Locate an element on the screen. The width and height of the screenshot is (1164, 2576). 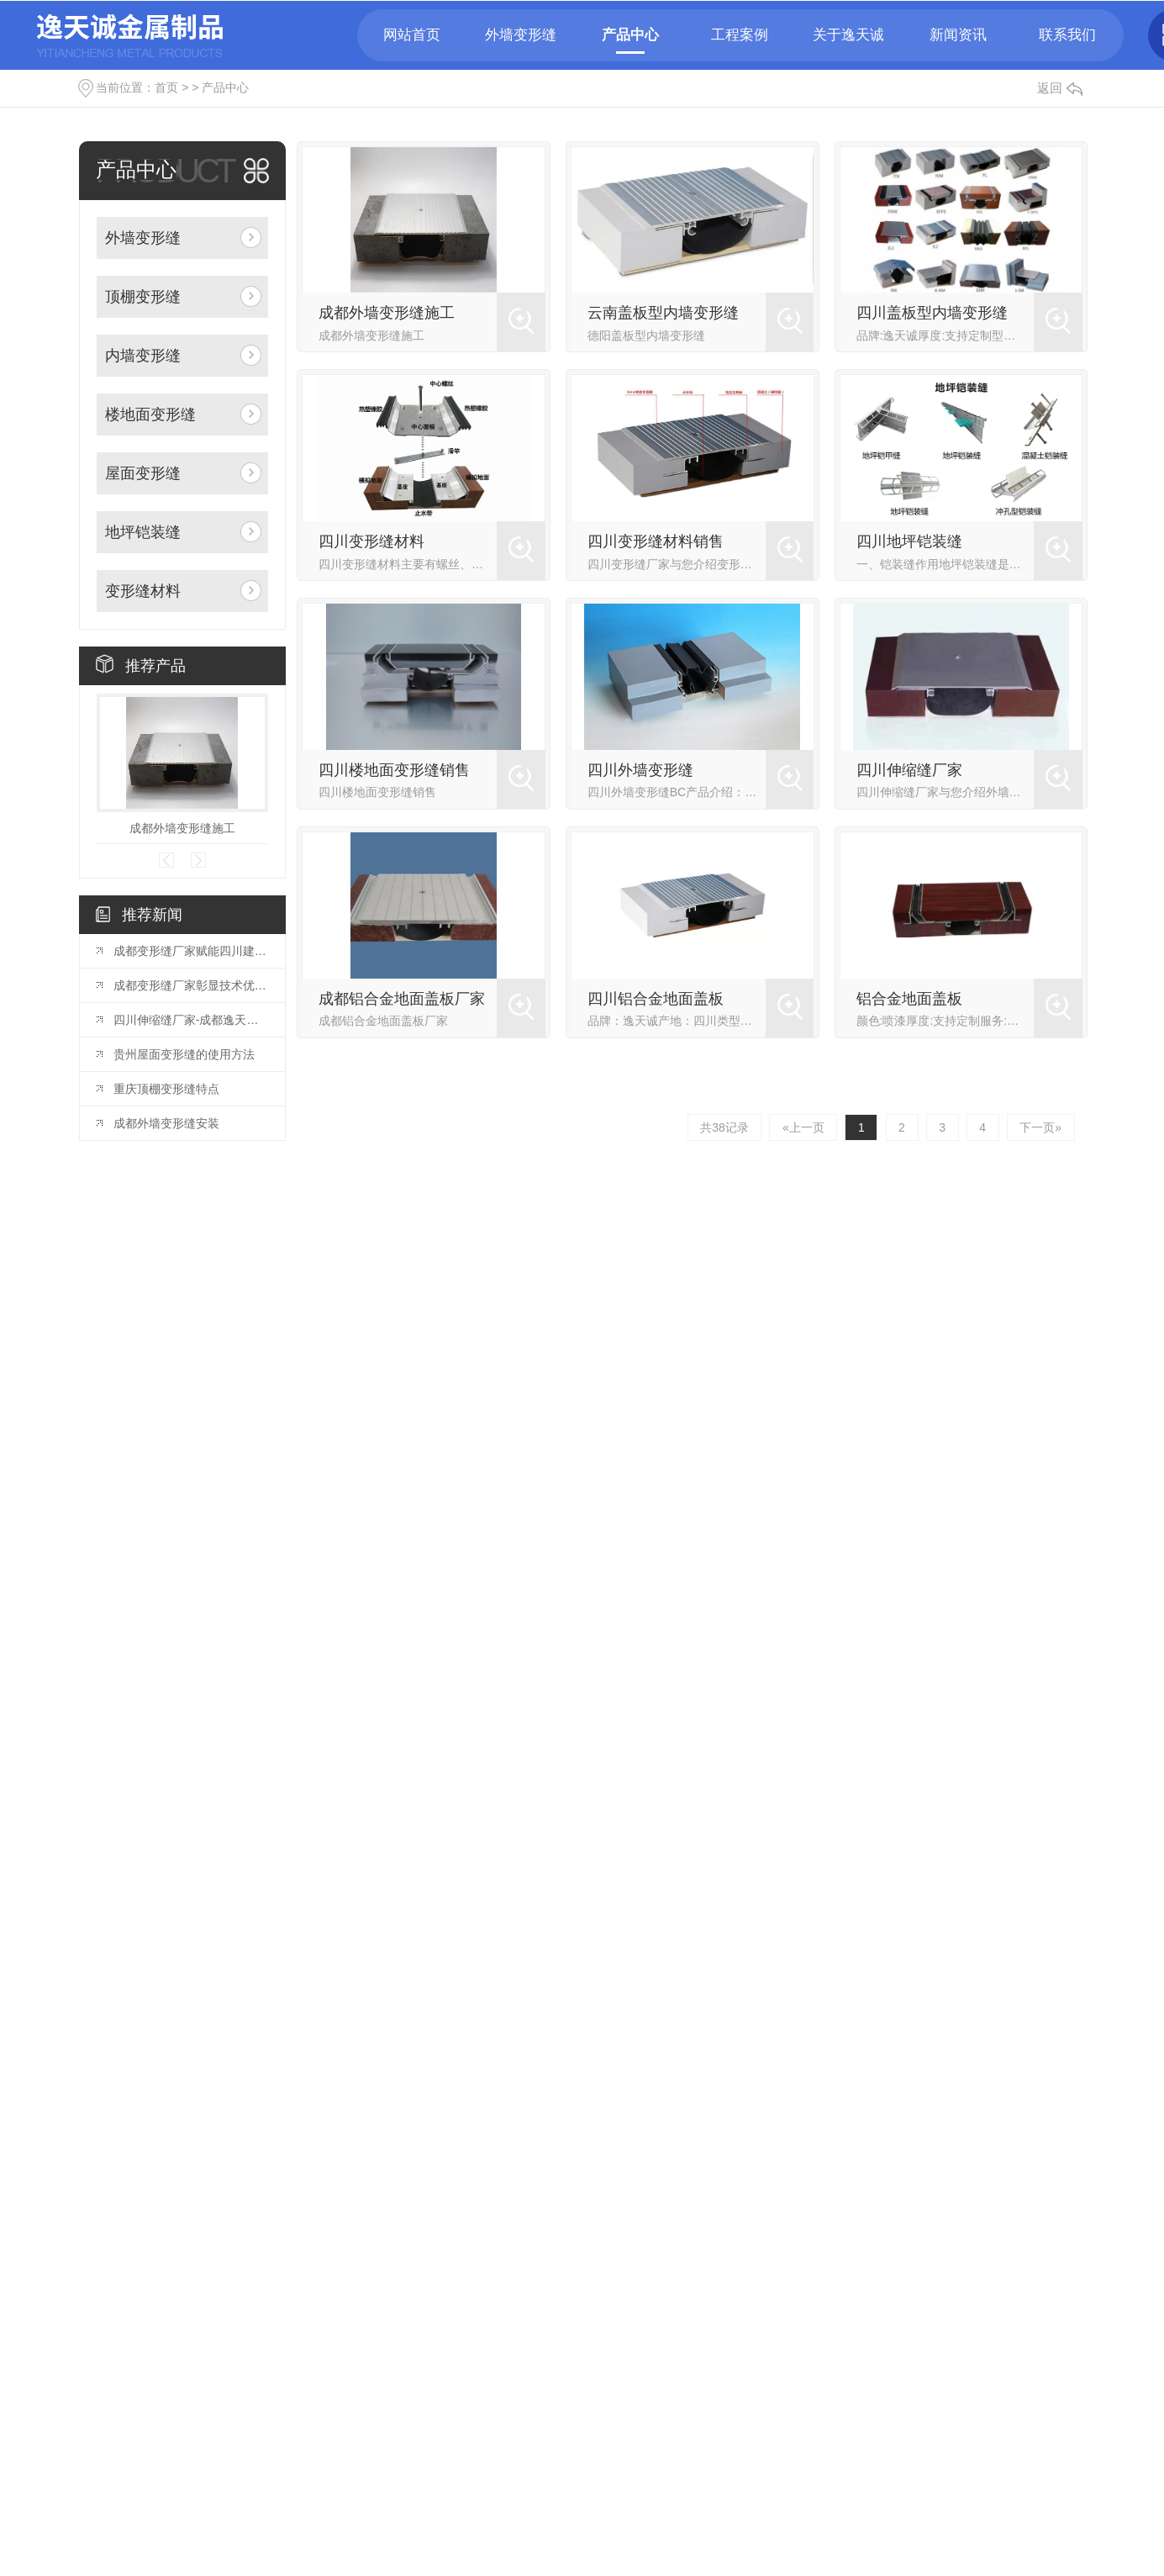
成都变形缝厂家彰显技术优势——成都逸天诚 is located at coordinates (190, 985).